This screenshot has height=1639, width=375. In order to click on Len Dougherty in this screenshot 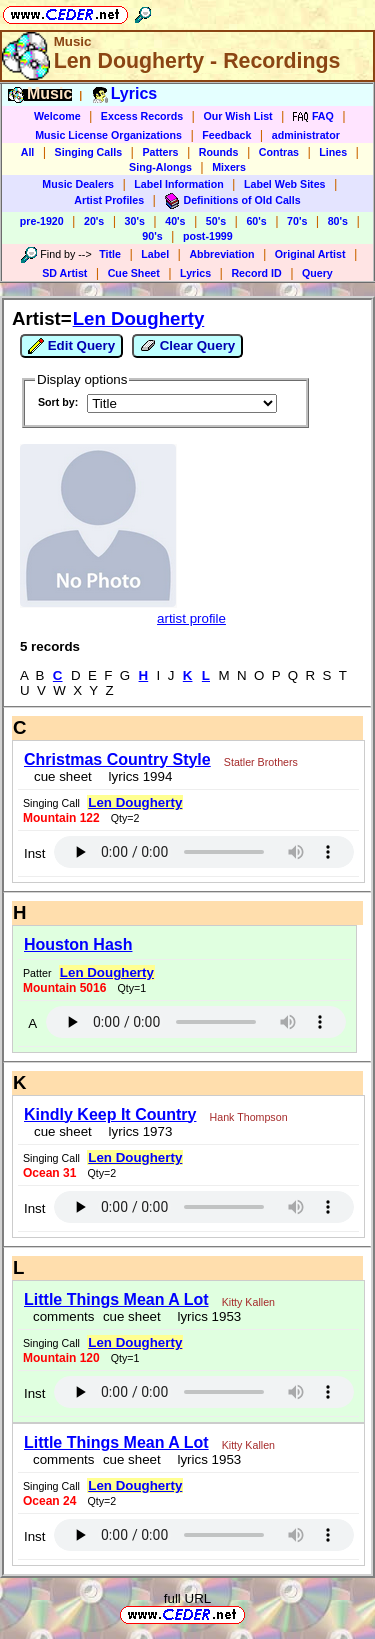, I will do `click(139, 318)`.